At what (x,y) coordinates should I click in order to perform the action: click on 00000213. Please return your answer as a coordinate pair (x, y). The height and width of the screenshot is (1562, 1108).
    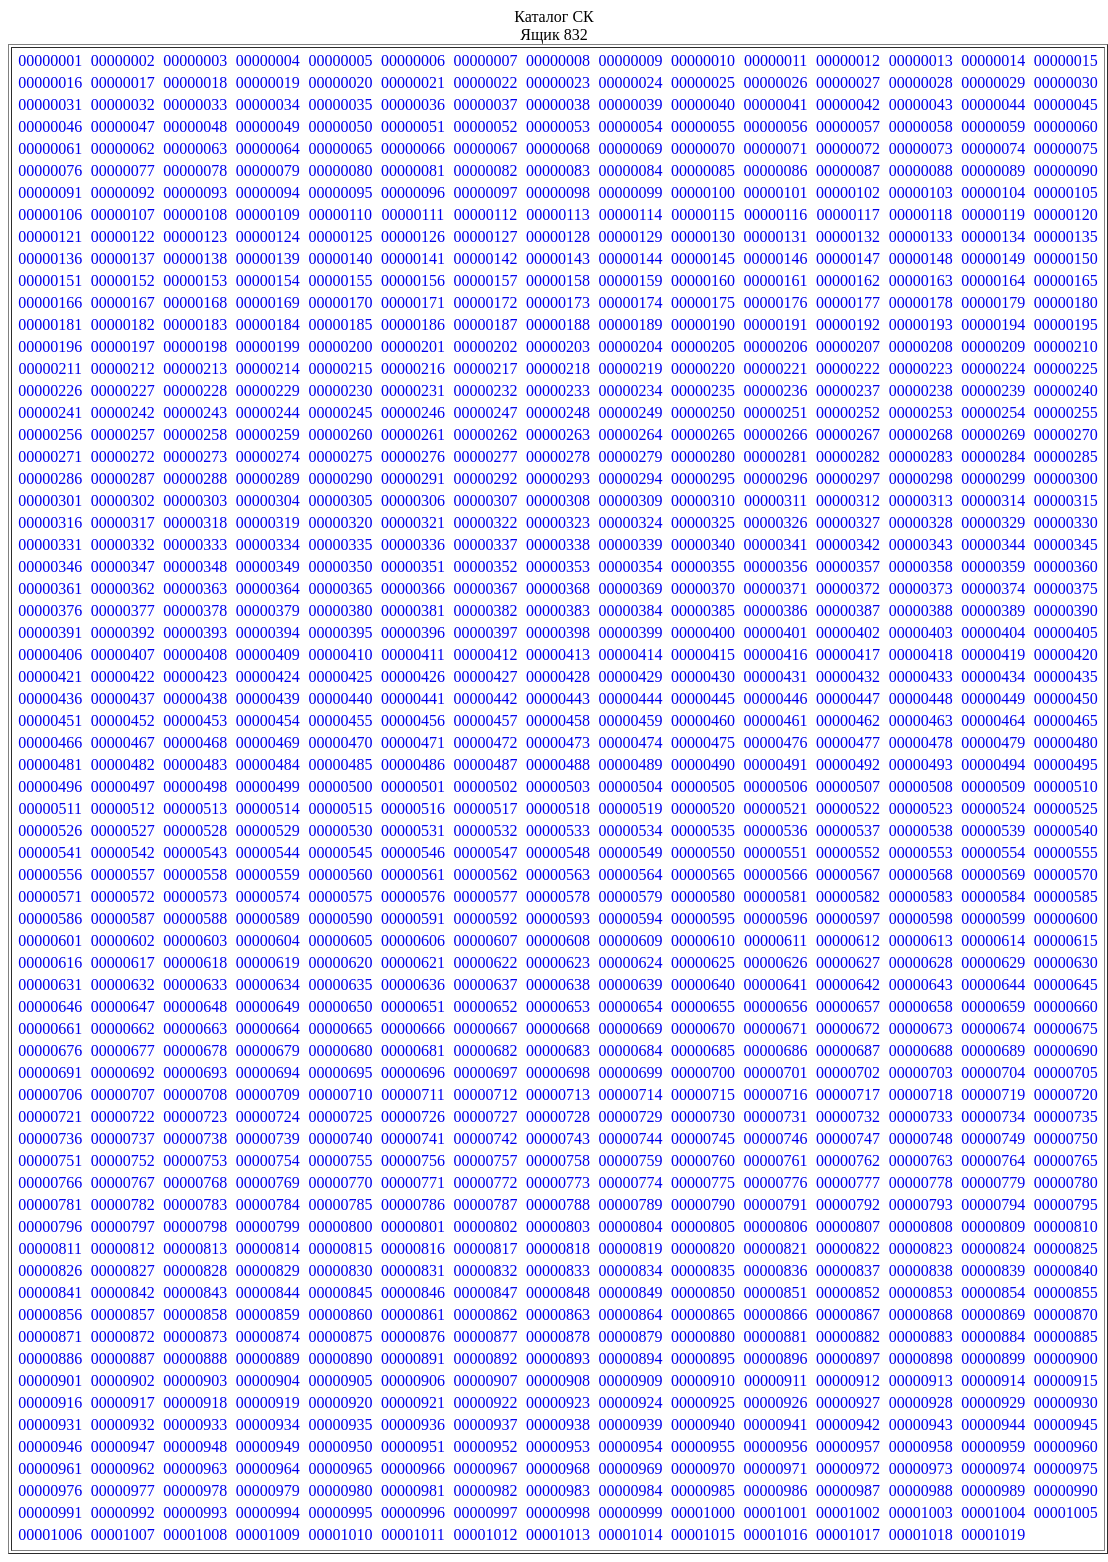
    Looking at the image, I should click on (195, 368).